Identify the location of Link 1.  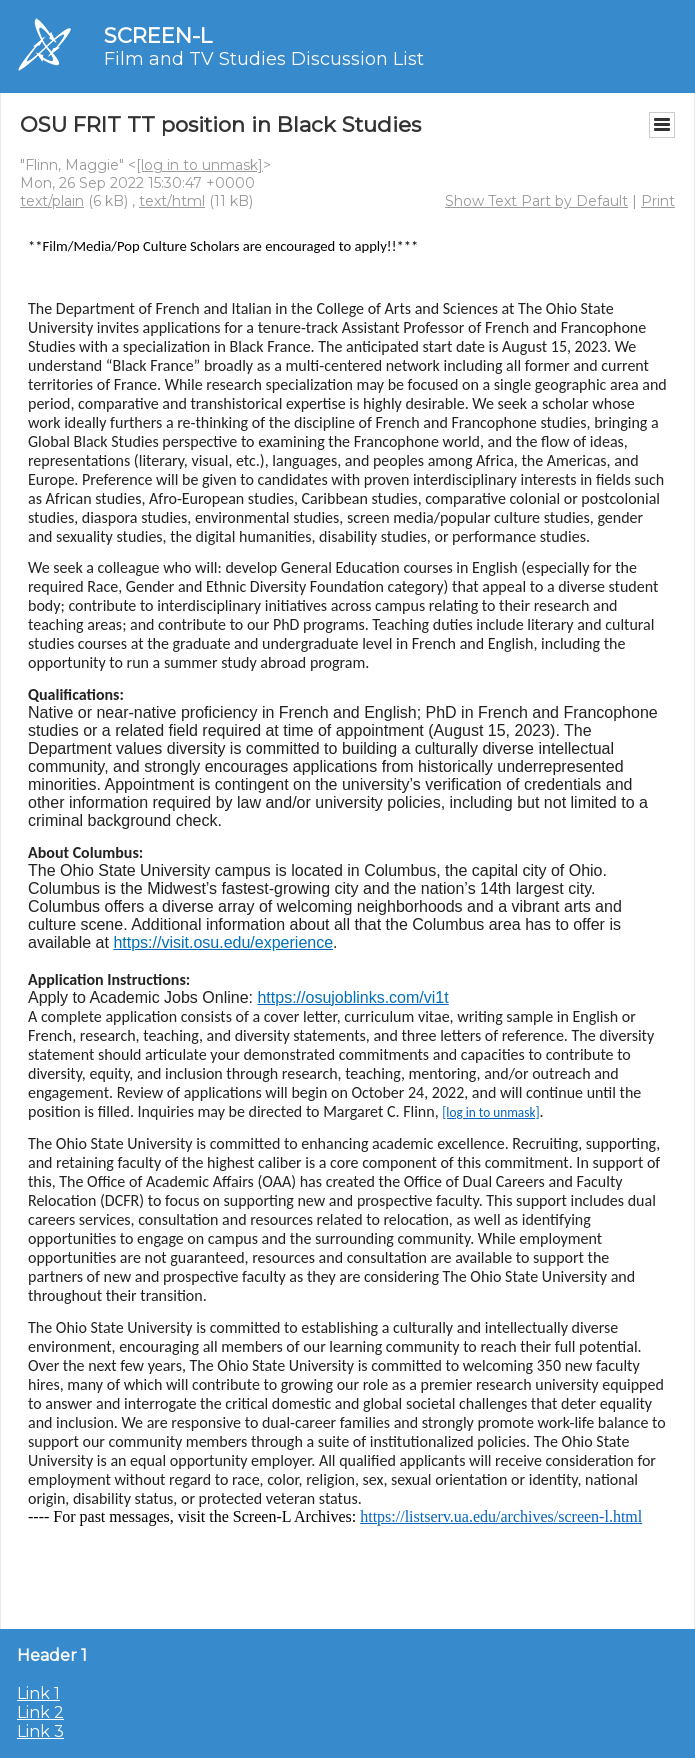
(38, 1693).